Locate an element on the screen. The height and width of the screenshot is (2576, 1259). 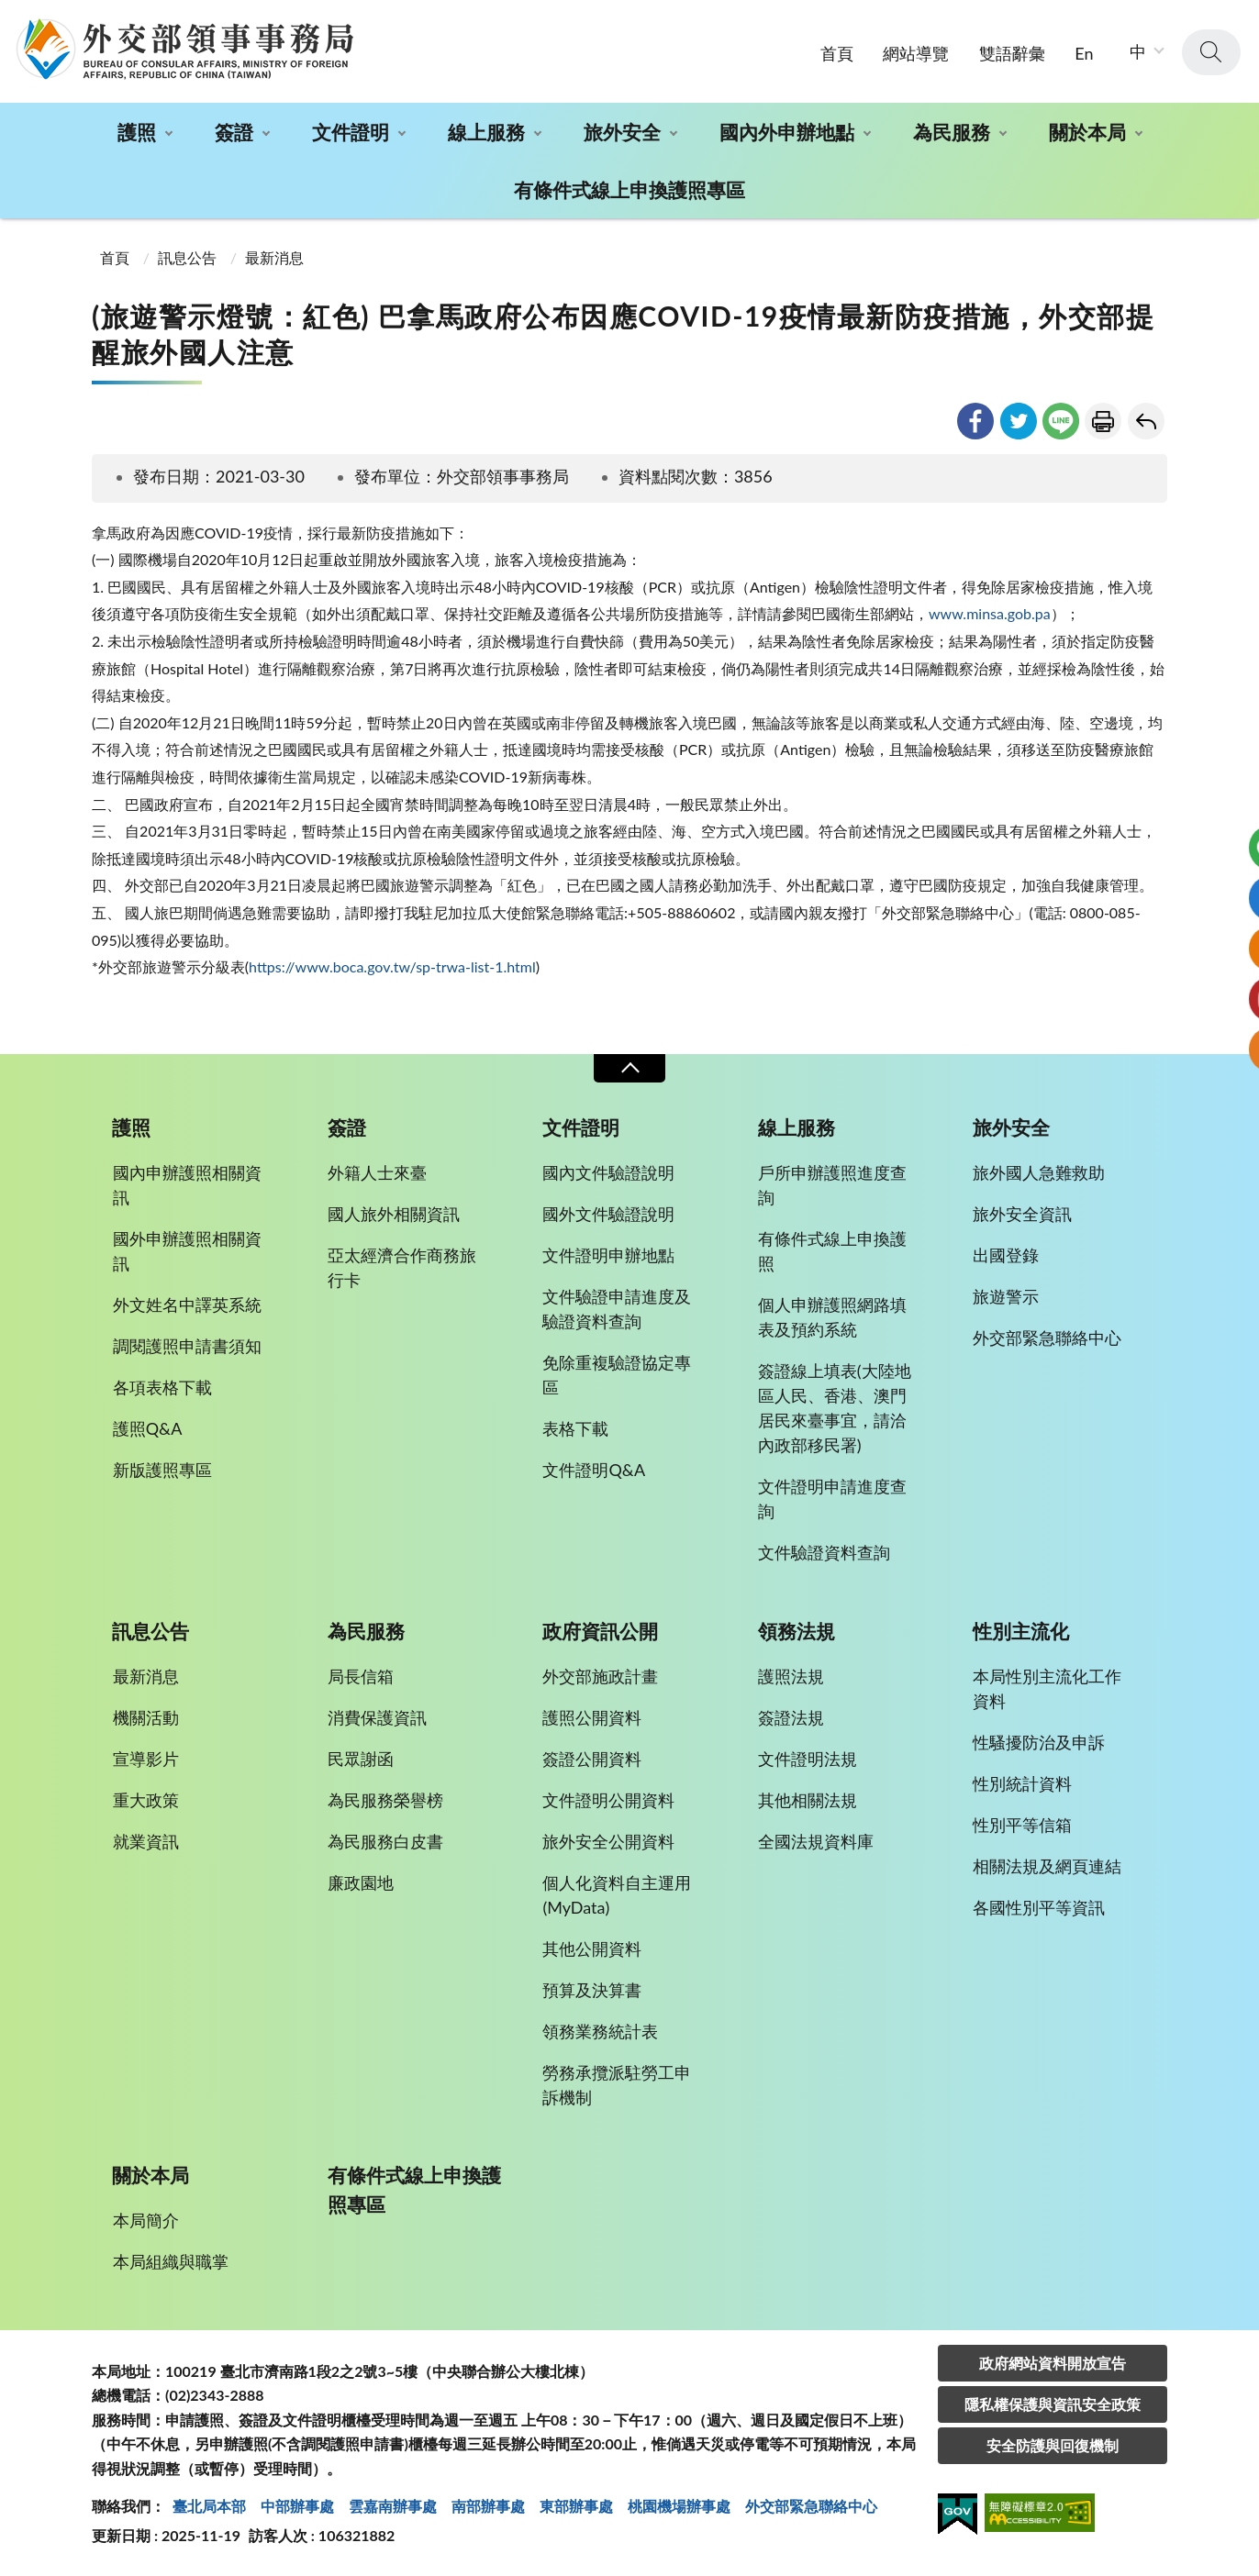
www.minsa.gob.pa is located at coordinates (990, 613).